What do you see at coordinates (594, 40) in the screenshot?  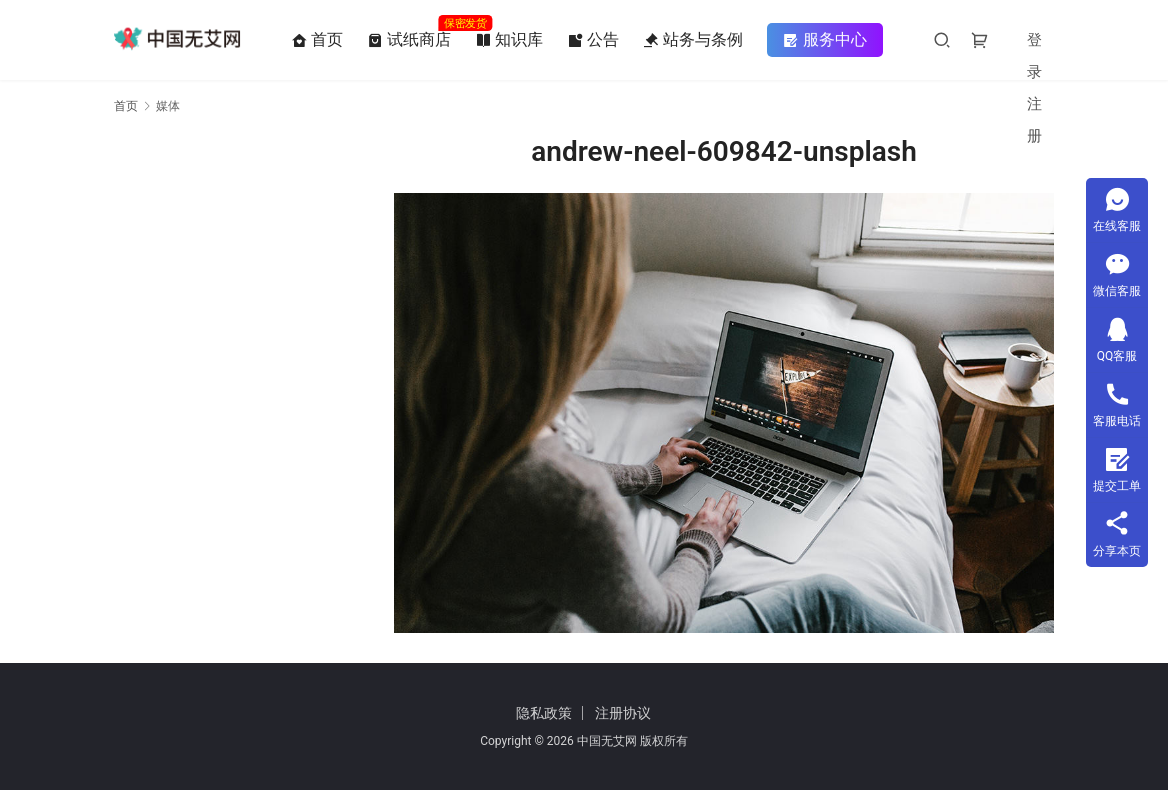 I see `公告` at bounding box center [594, 40].